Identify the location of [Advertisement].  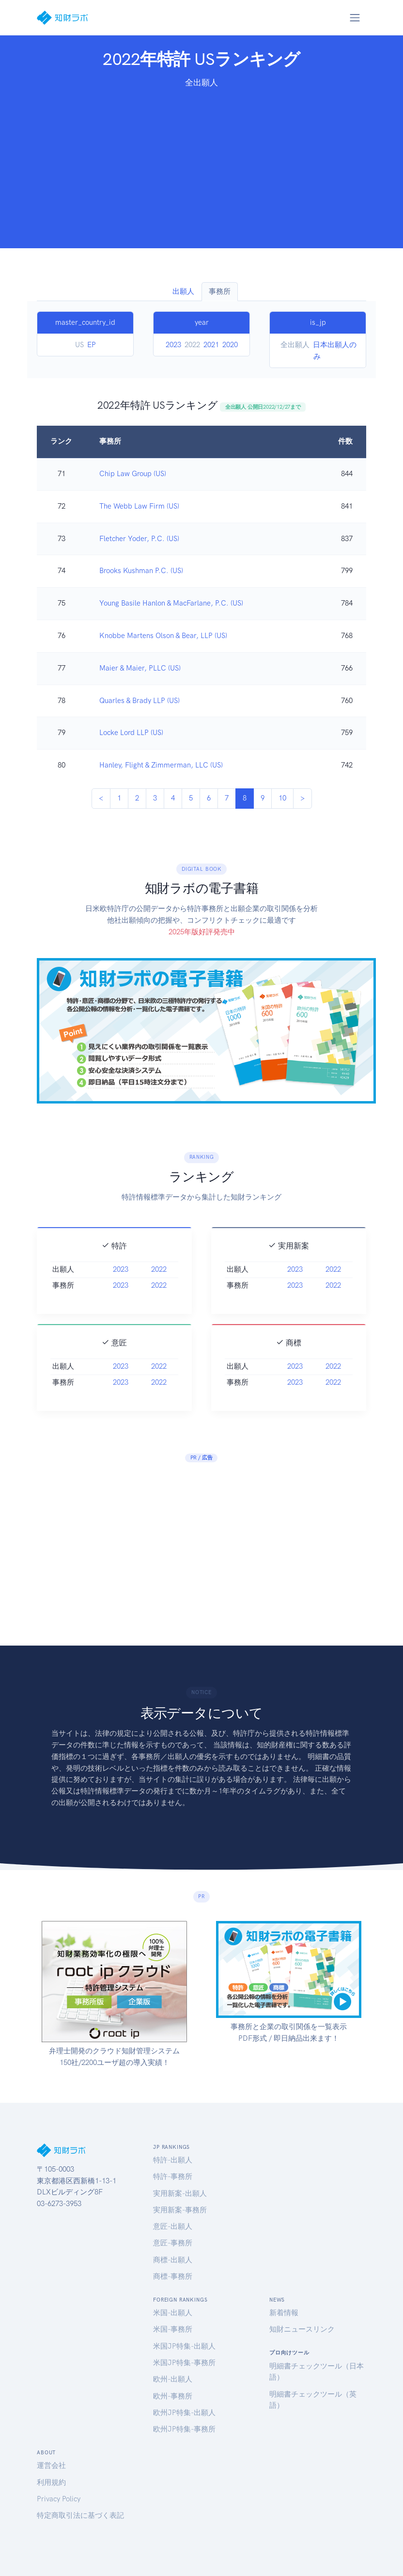
(201, 162).